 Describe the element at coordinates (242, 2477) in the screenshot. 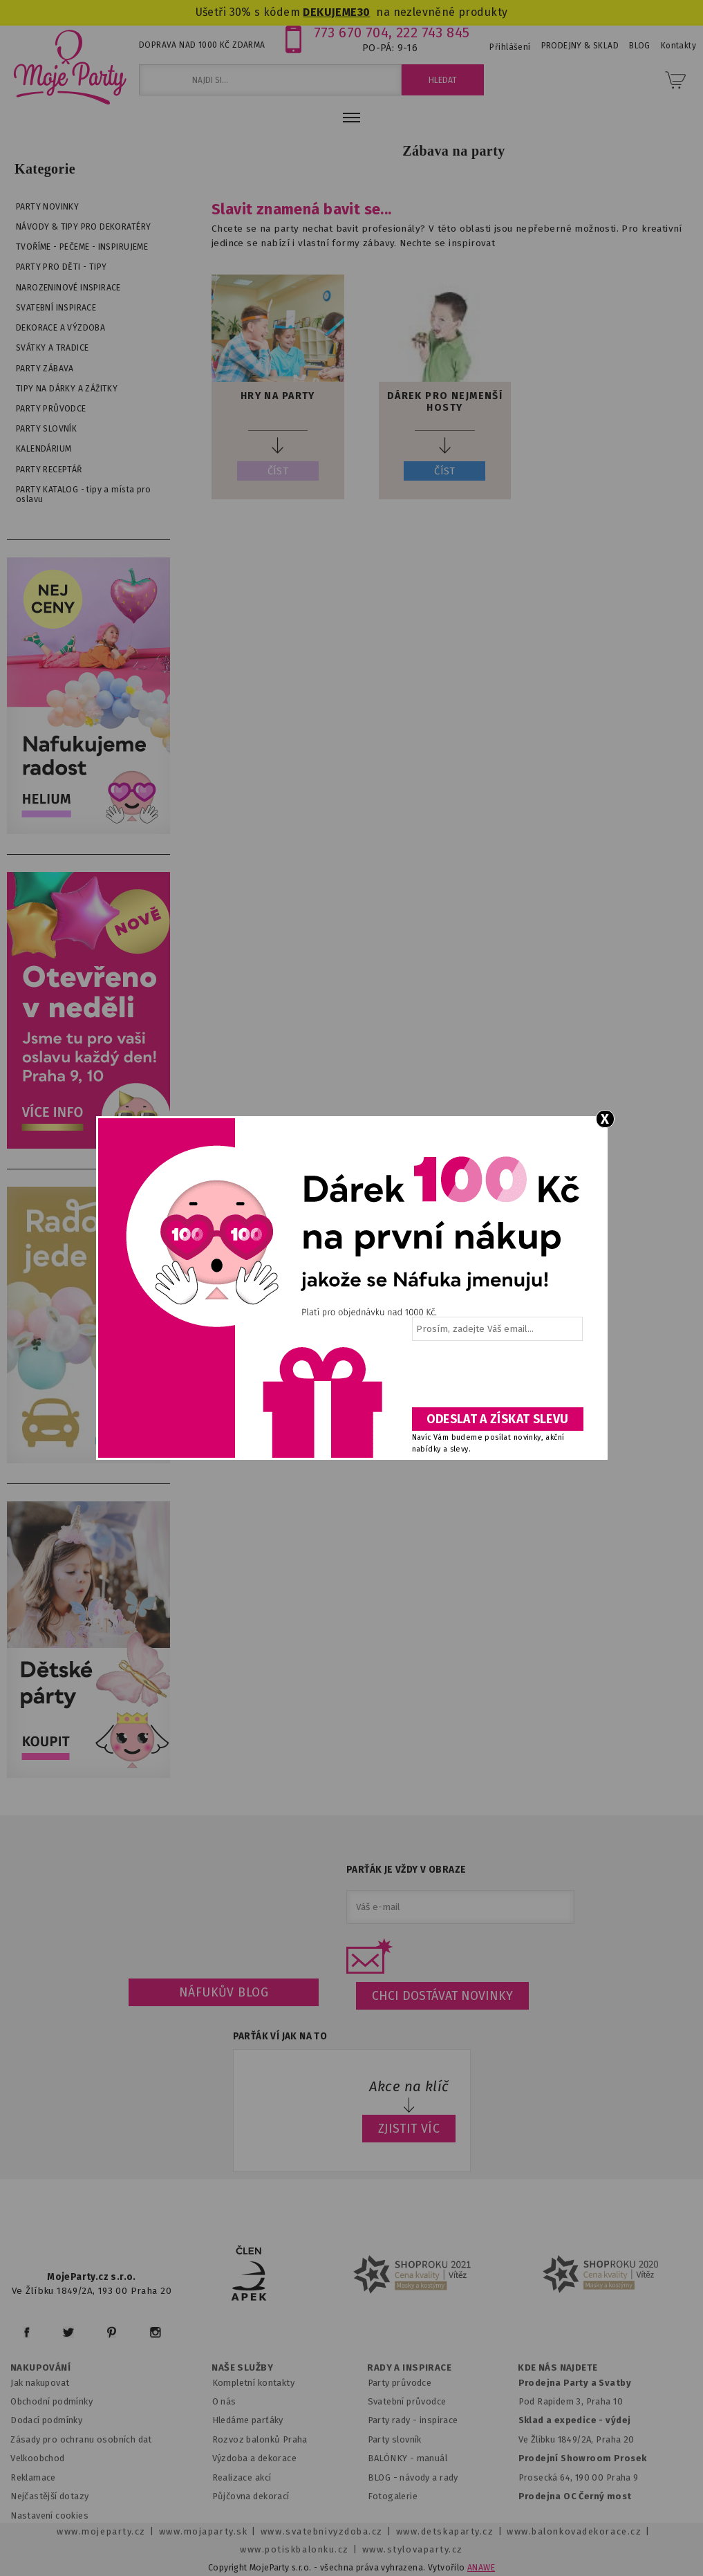

I see `Realizace akcí` at that location.